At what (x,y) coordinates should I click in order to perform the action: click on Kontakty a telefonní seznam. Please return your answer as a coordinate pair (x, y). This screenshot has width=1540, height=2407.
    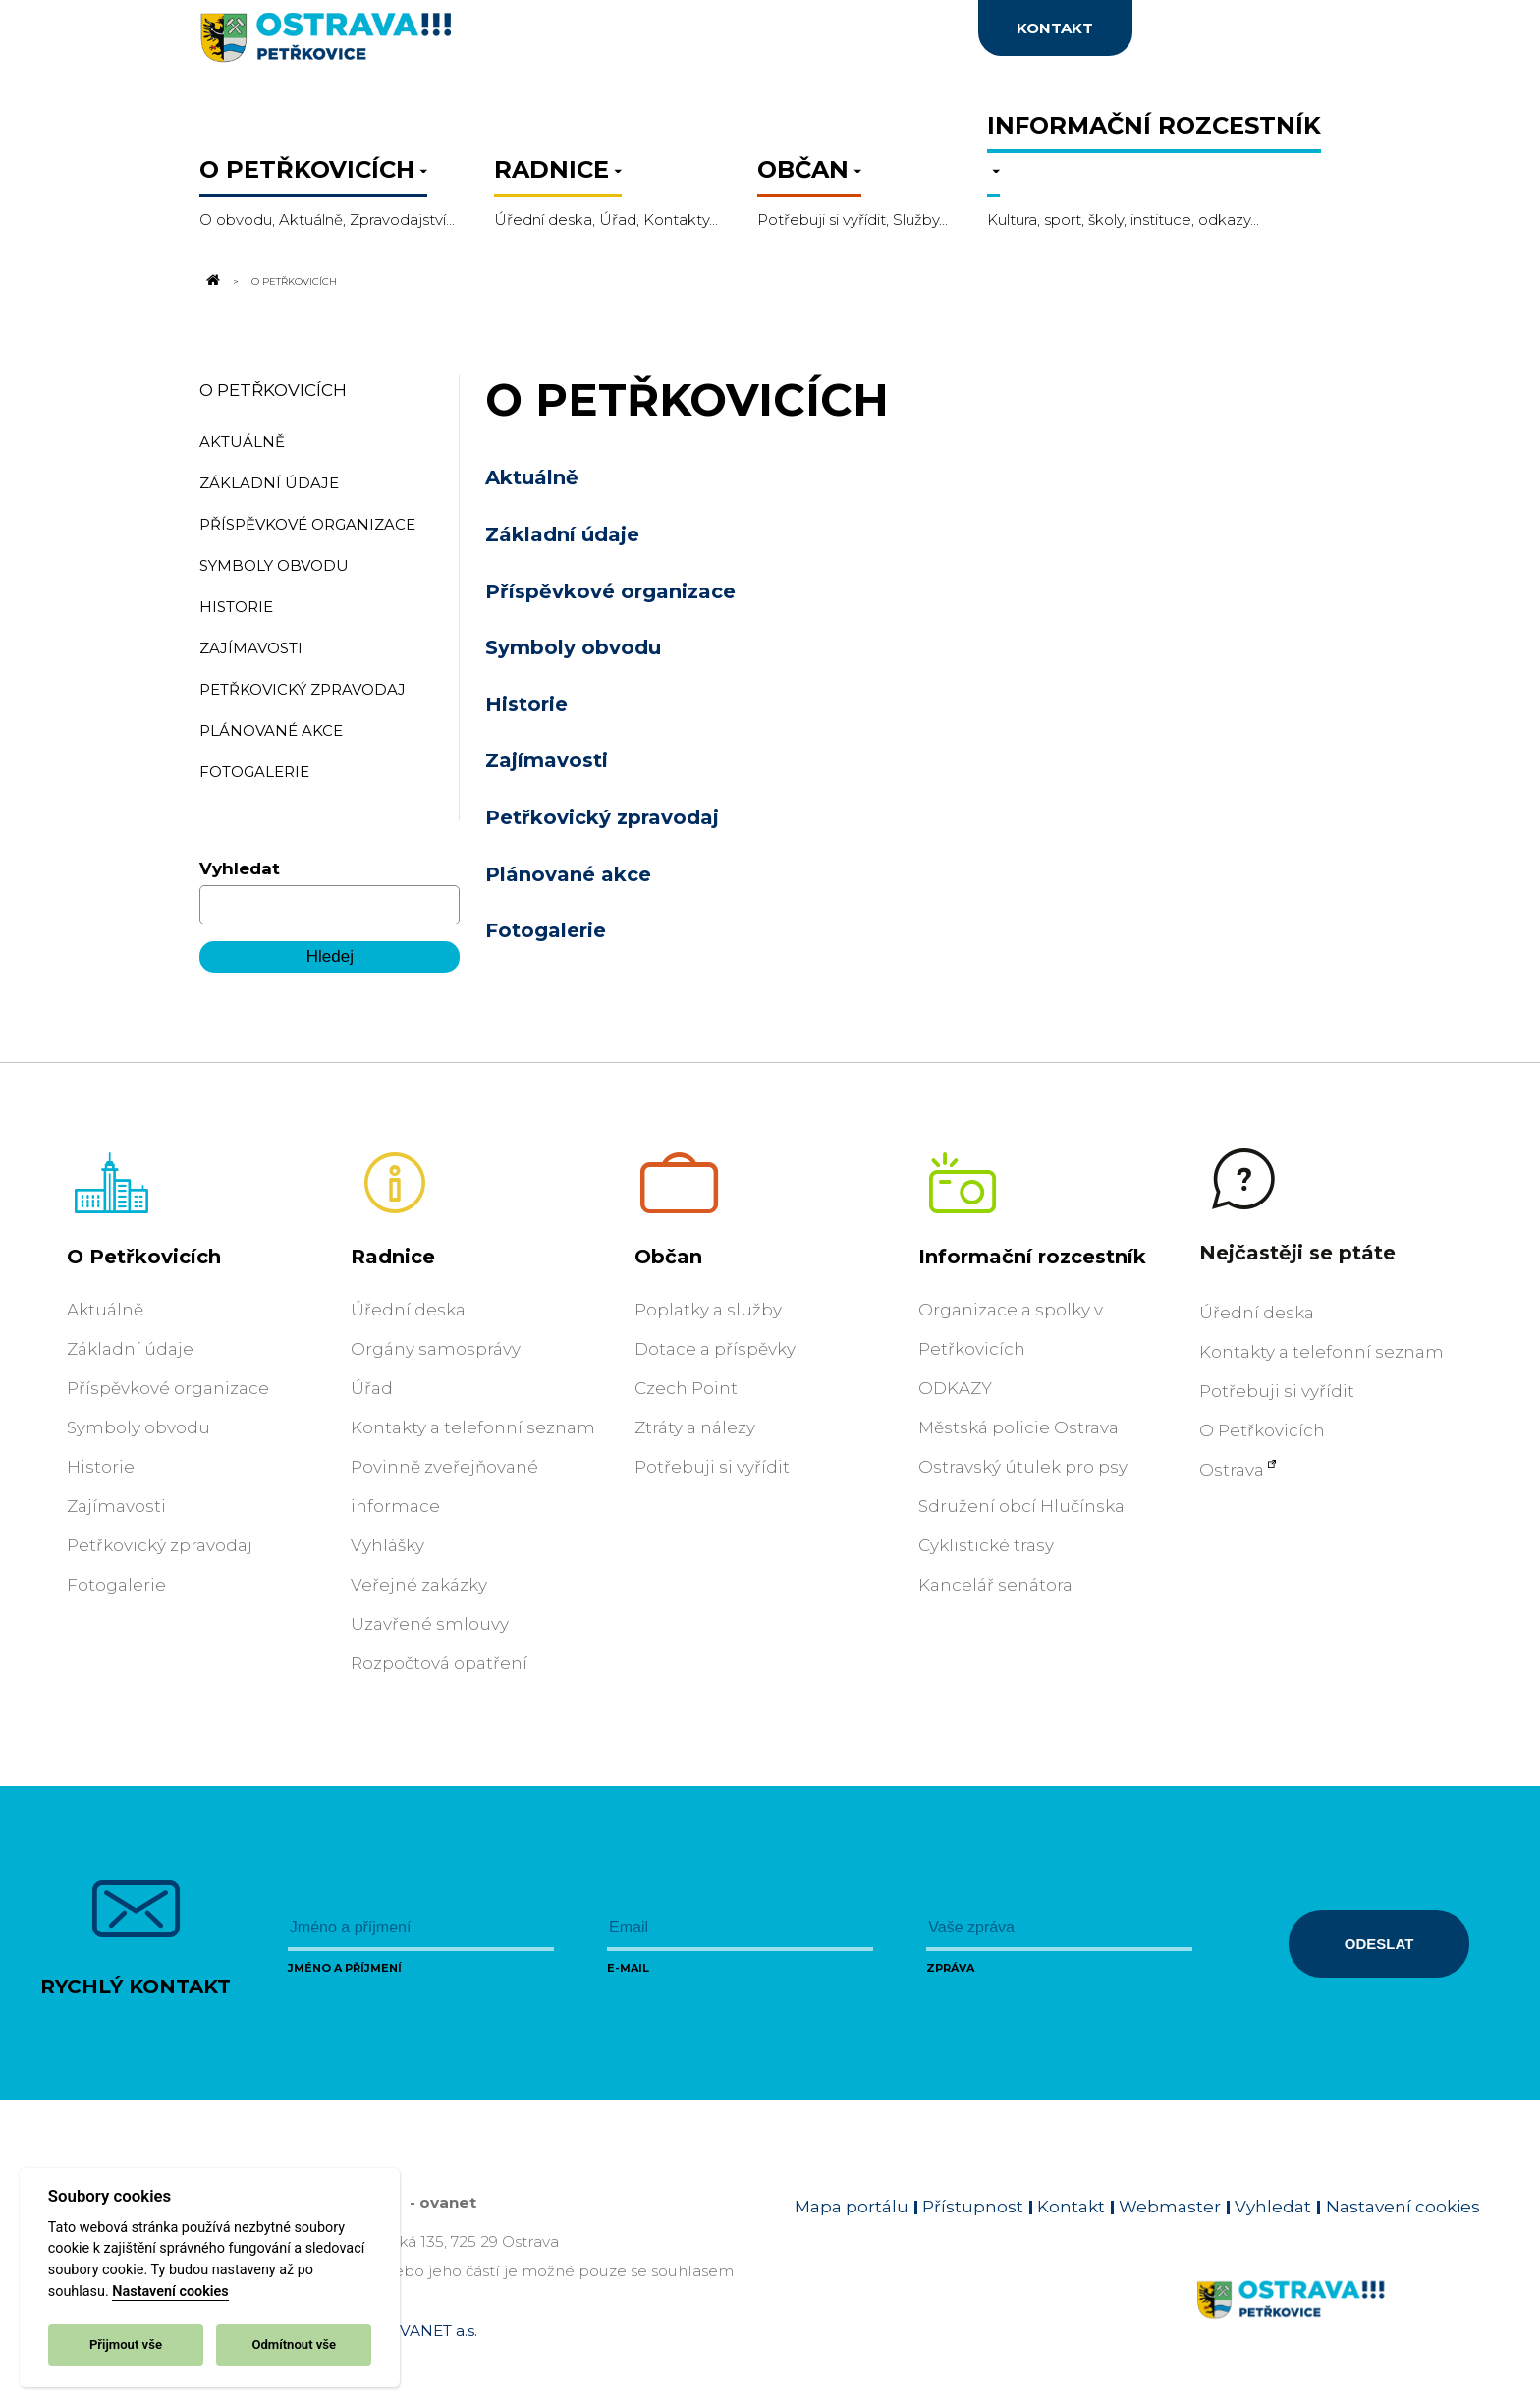
    Looking at the image, I should click on (473, 1427).